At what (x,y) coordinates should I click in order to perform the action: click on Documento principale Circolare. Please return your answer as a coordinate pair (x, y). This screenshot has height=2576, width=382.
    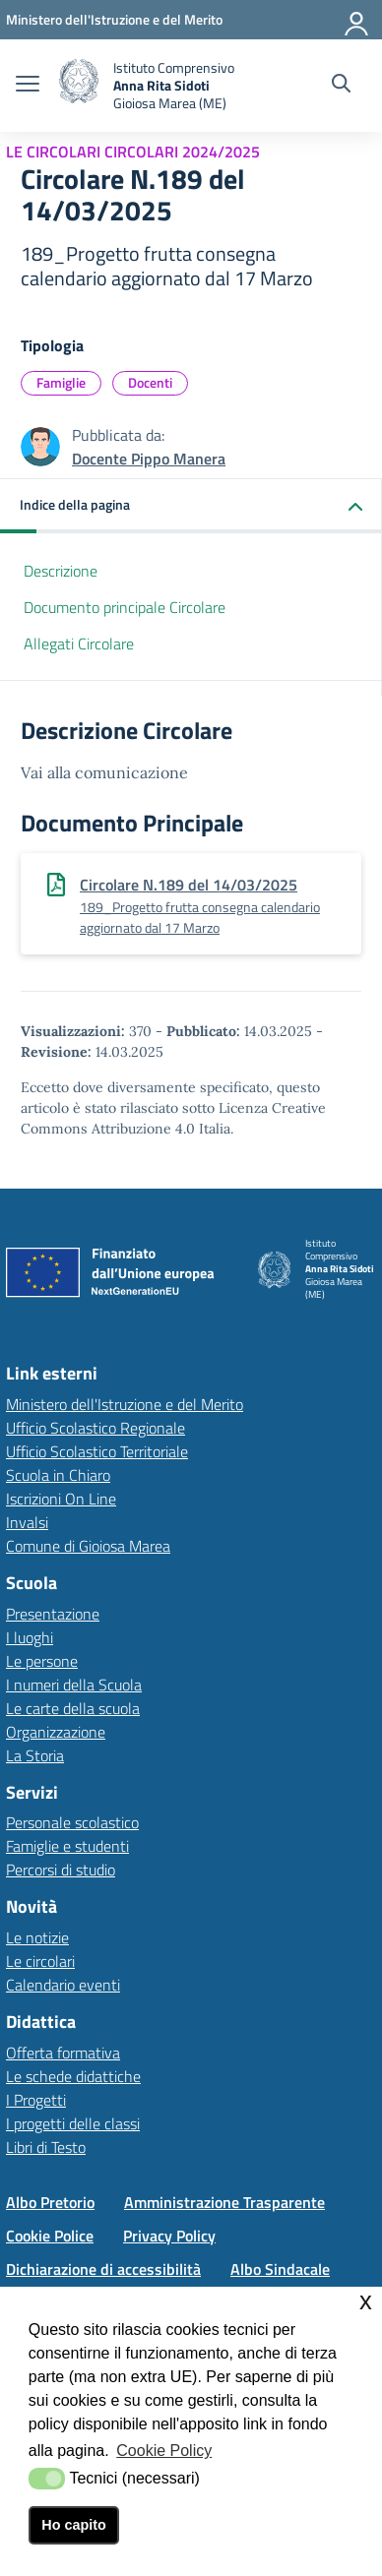
    Looking at the image, I should click on (124, 607).